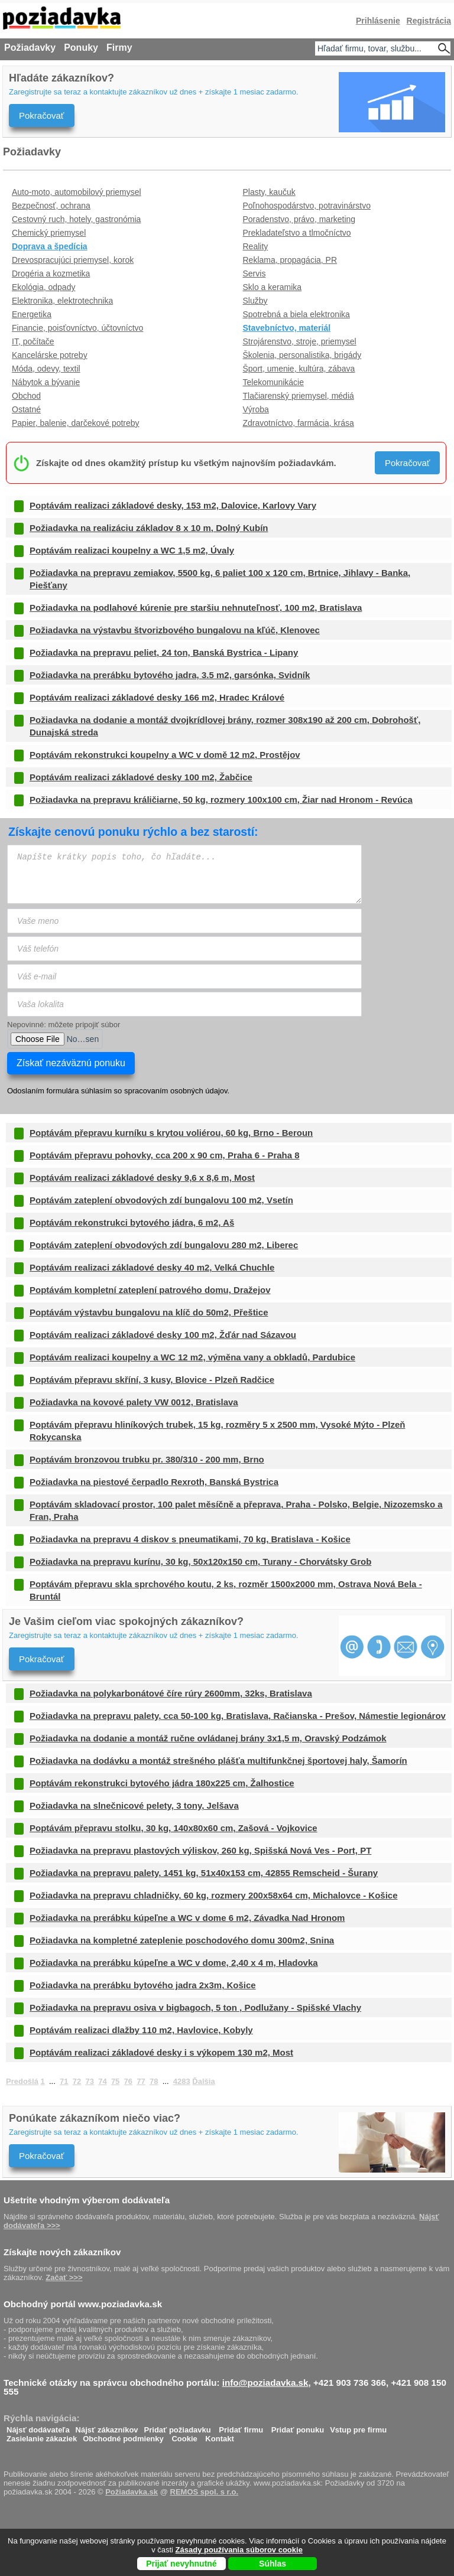  What do you see at coordinates (164, 1245) in the screenshot?
I see `Poptávám zateplení obvodových zdí bungalovu 280 m2, Liberec` at bounding box center [164, 1245].